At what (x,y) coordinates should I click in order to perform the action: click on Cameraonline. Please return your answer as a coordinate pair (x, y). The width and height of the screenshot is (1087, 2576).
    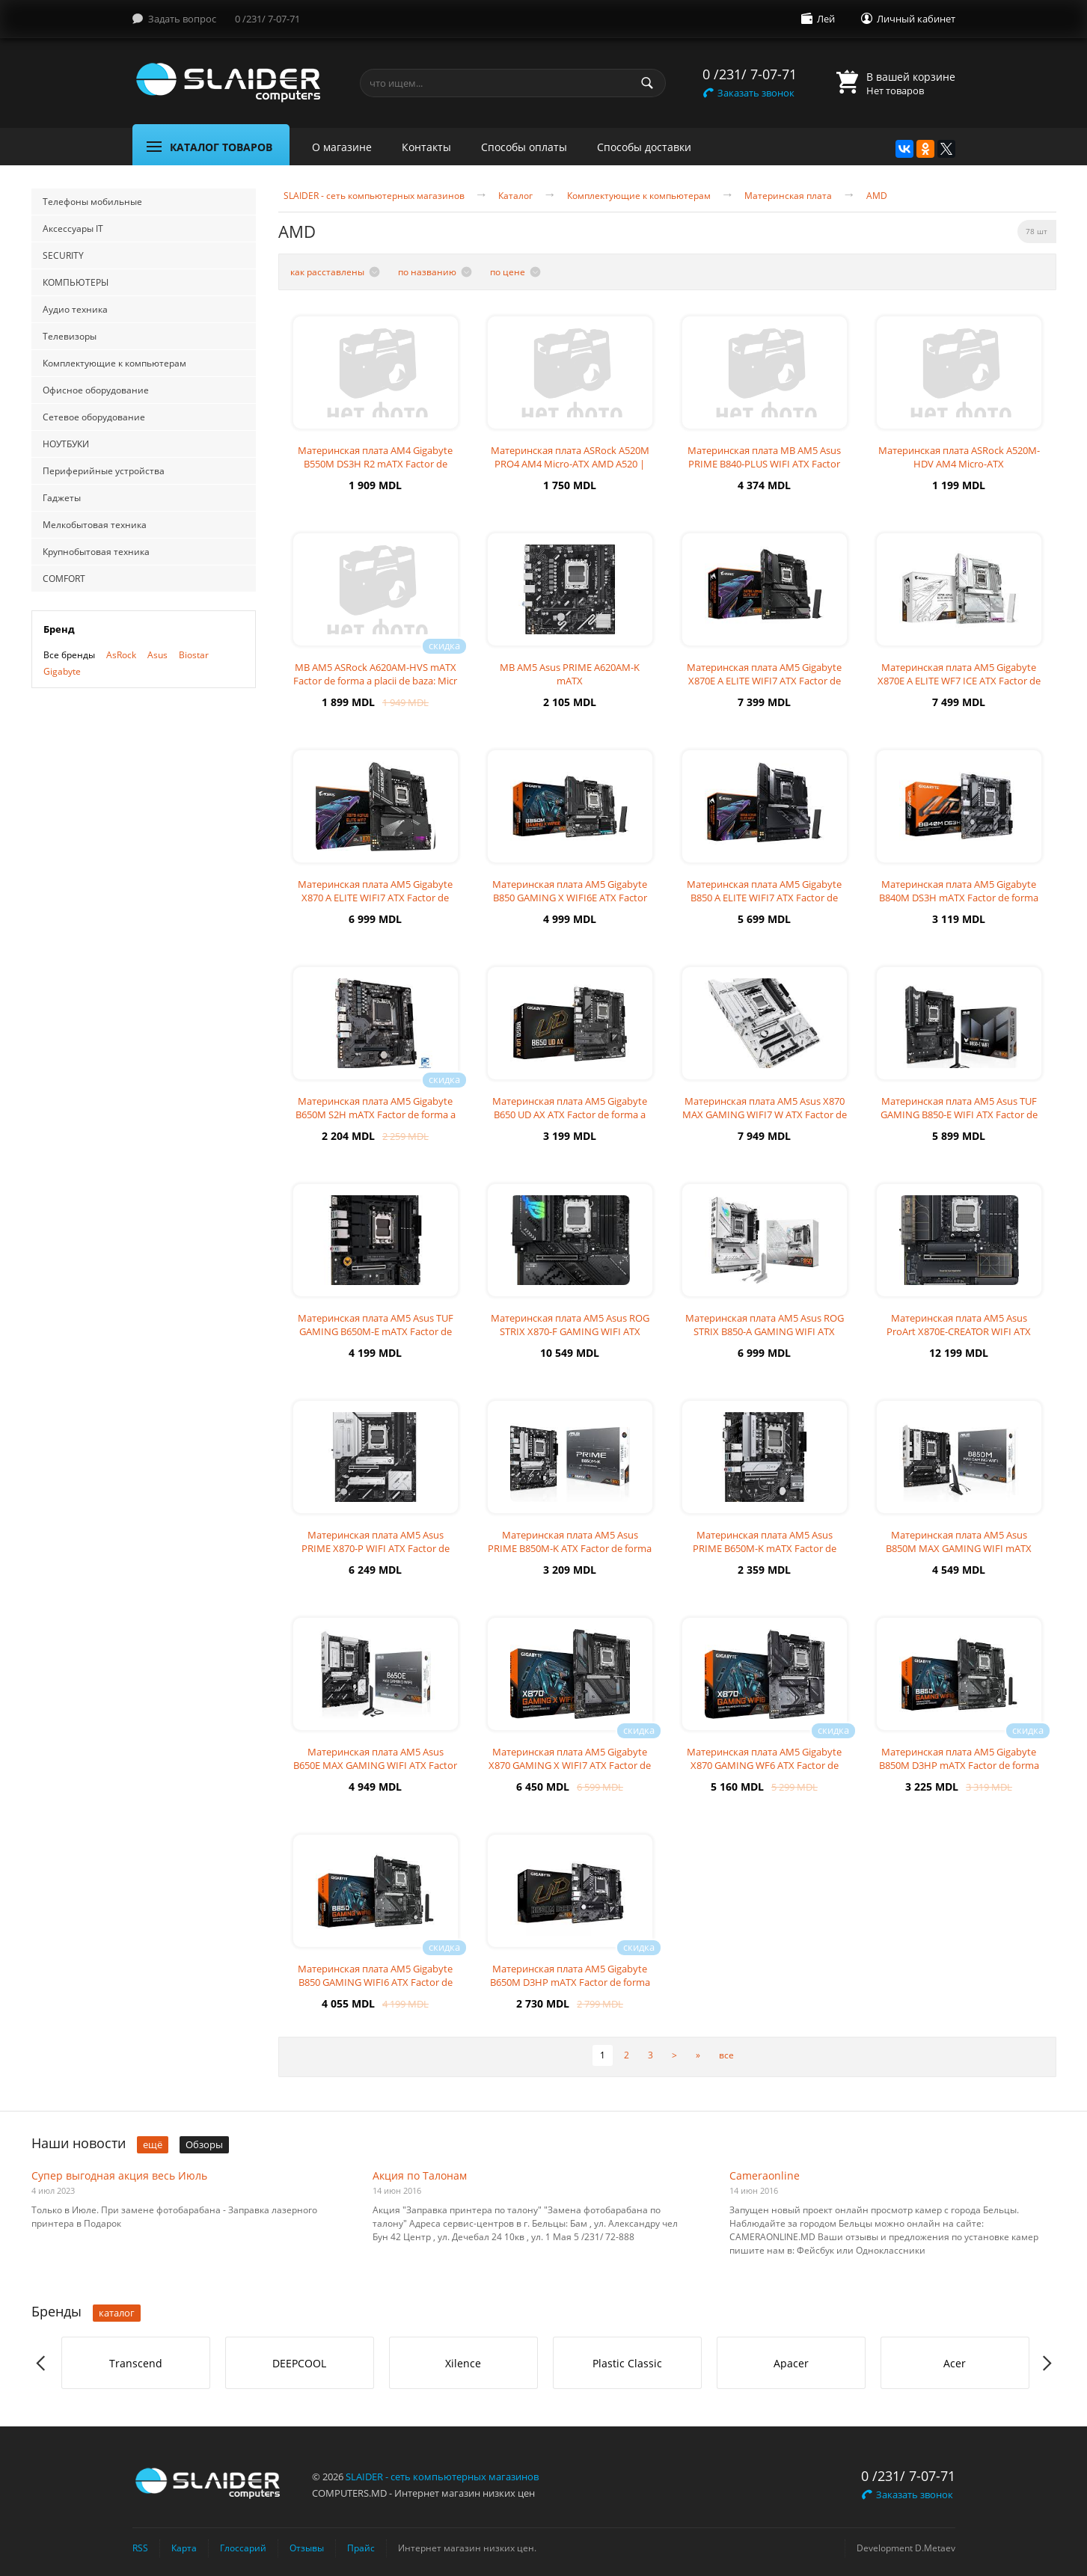
    Looking at the image, I should click on (764, 2175).